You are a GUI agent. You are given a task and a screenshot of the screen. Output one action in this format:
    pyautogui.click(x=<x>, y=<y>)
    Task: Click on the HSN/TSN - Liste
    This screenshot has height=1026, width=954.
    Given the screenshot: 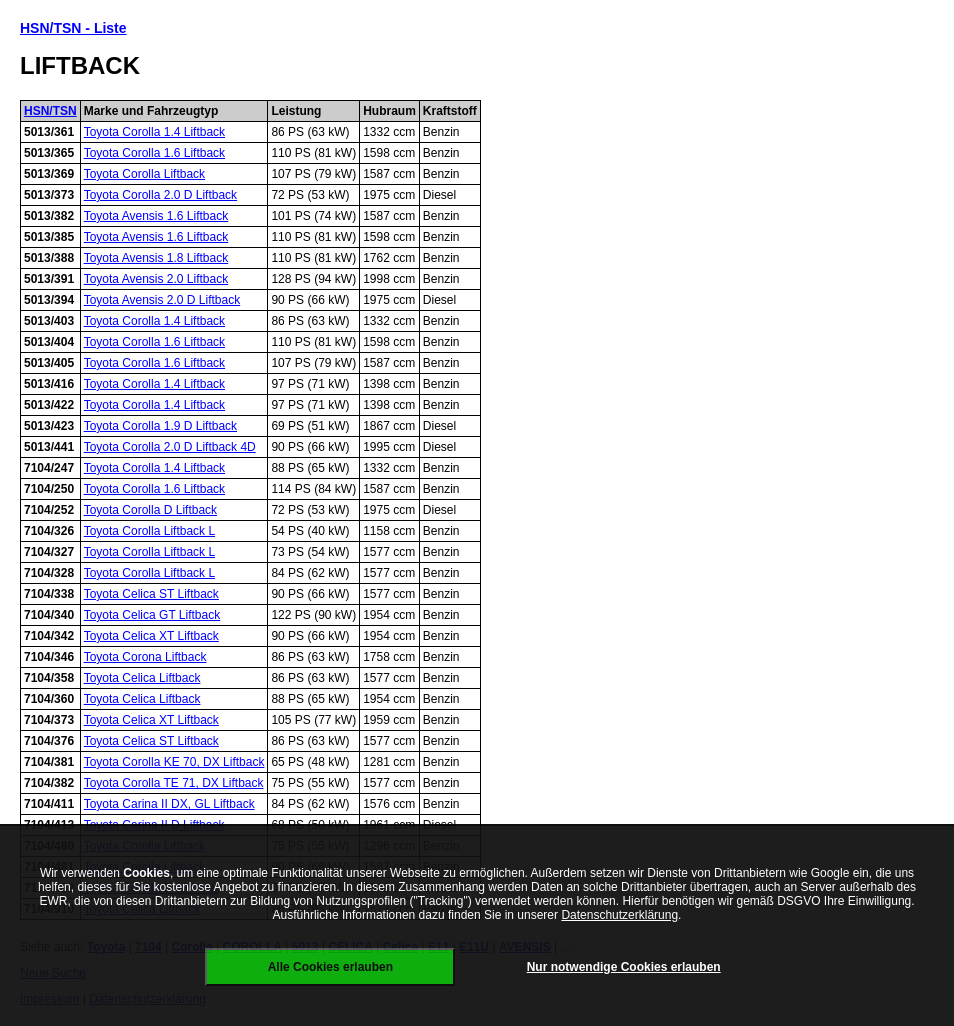 What is the action you would take?
    pyautogui.click(x=73, y=28)
    